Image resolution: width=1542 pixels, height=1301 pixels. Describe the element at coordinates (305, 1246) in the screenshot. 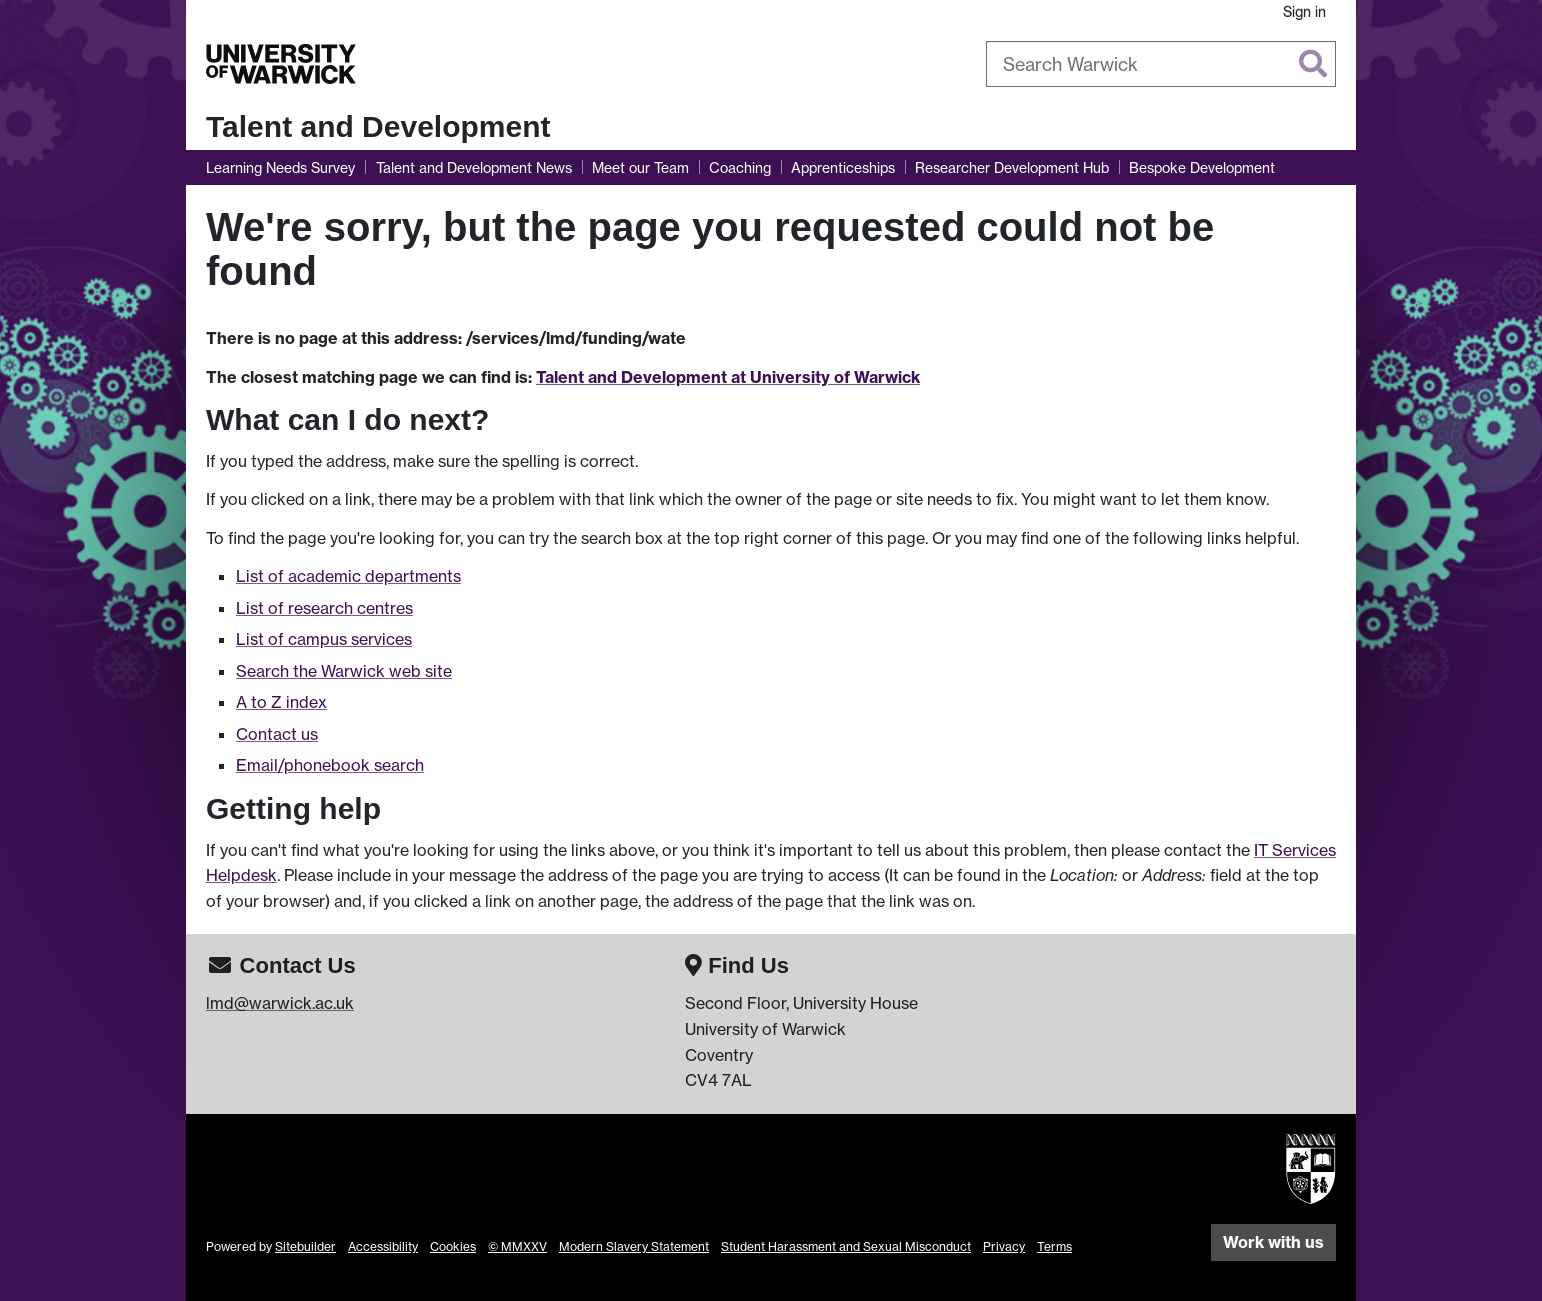

I see `Sitebuilder` at that location.